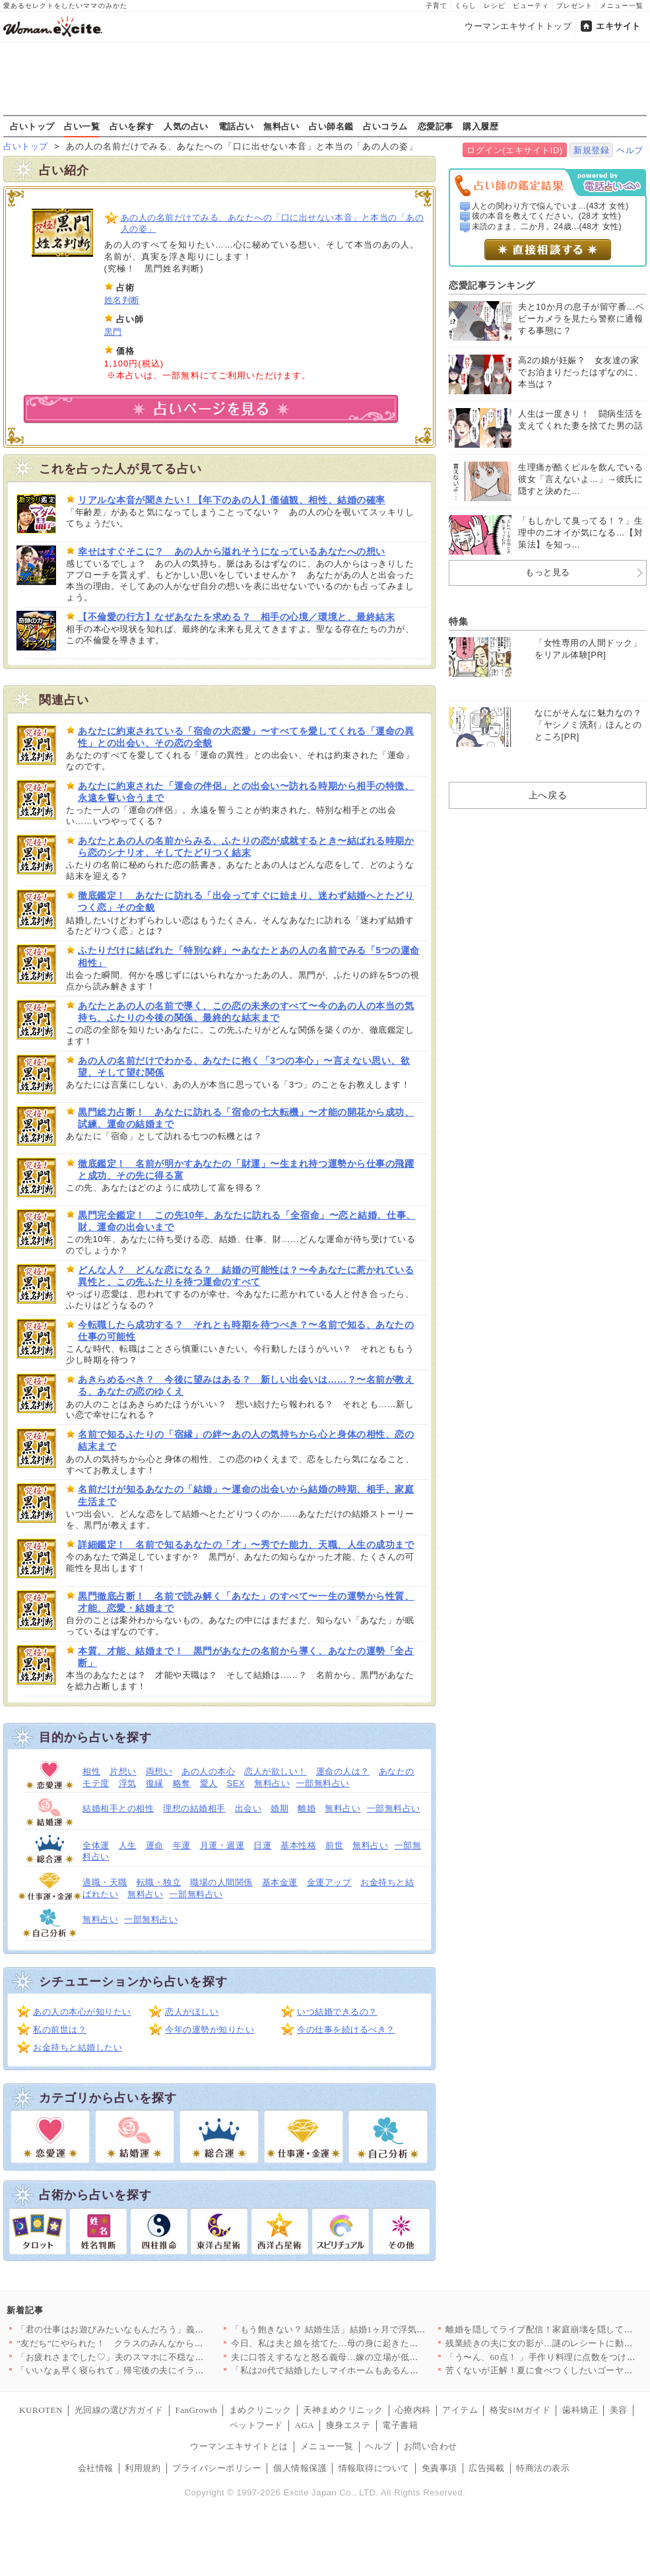 The width and height of the screenshot is (650, 2576). Describe the element at coordinates (91, 1771) in the screenshot. I see `相性` at that location.